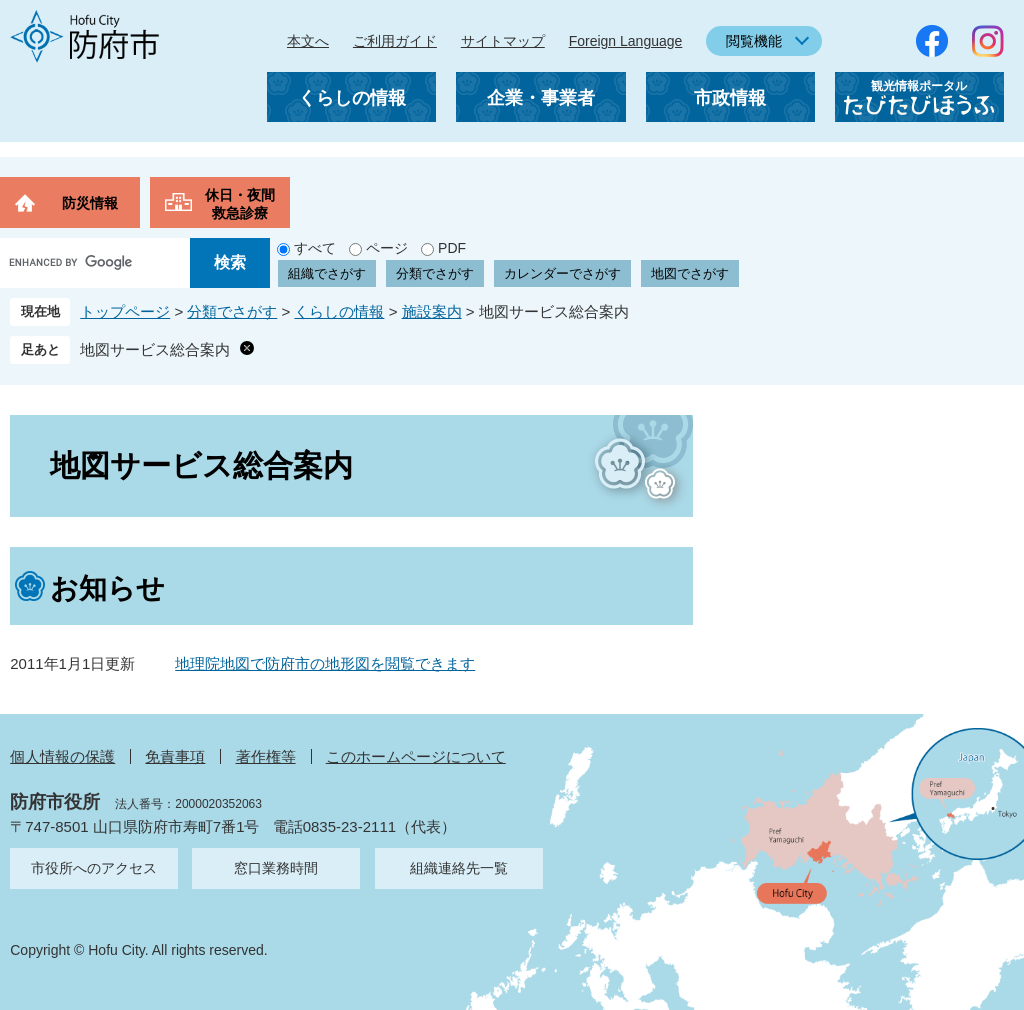 The width and height of the screenshot is (1024, 1010). I want to click on PDF, so click(452, 248).